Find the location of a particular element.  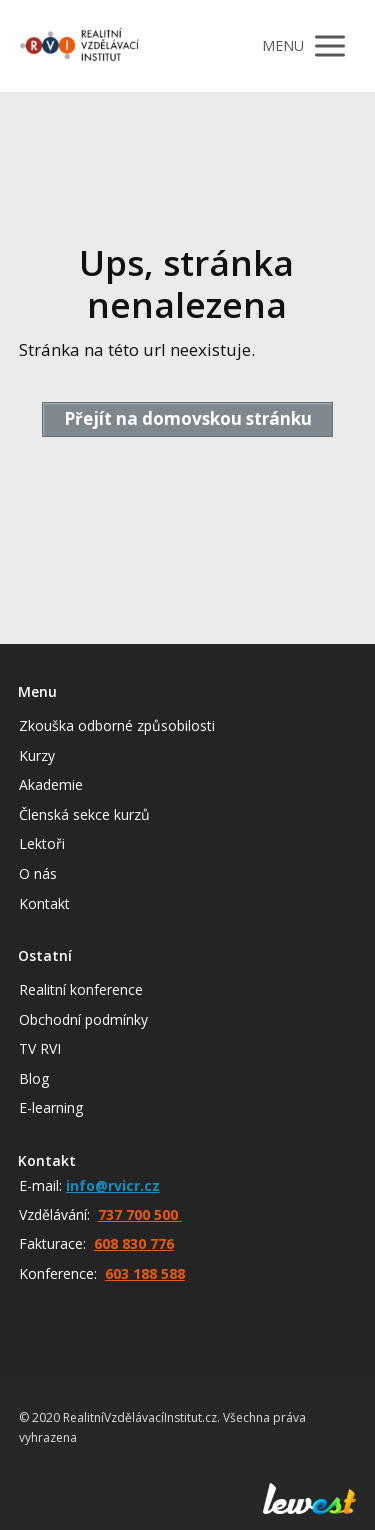

Realitní konference is located at coordinates (81, 989).